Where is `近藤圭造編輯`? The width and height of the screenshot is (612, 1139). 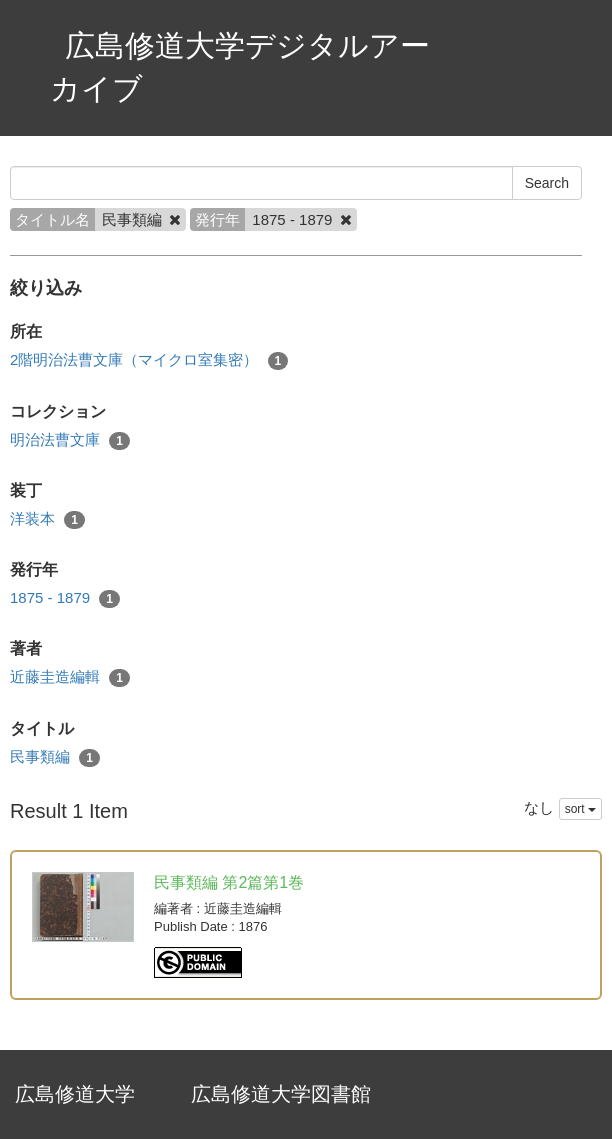
近藤圭造編輯 is located at coordinates (70, 677).